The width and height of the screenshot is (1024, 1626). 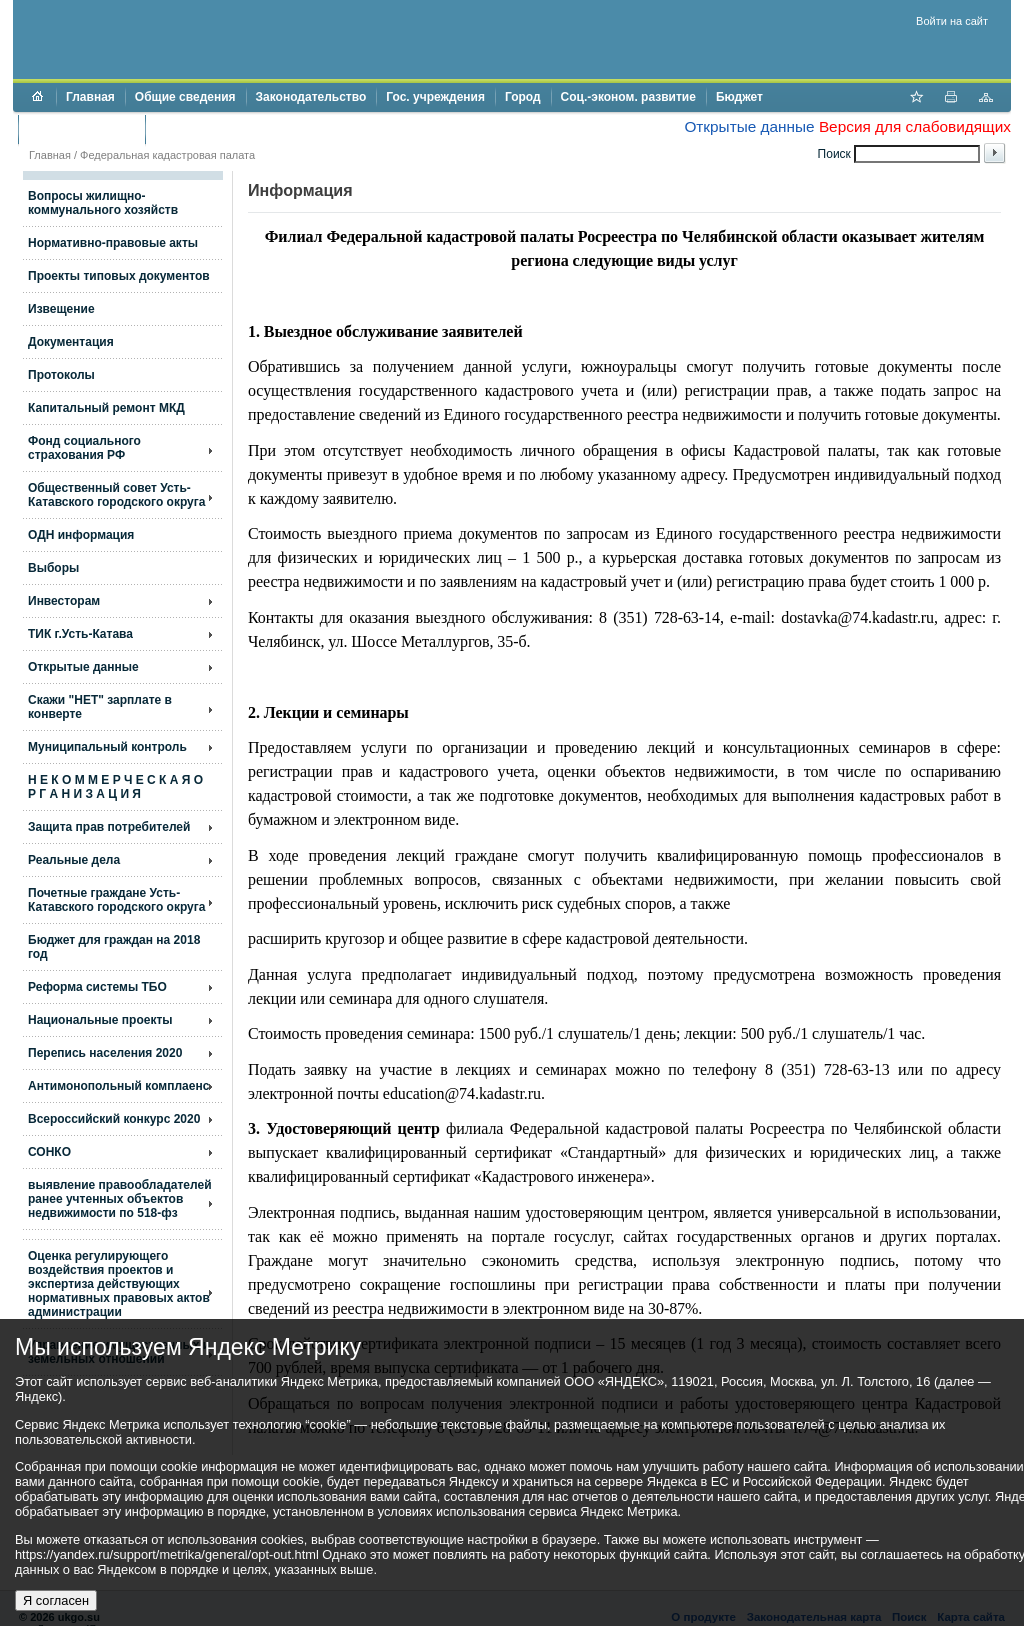 What do you see at coordinates (113, 243) in the screenshot?
I see `Нормативно-правовые акты` at bounding box center [113, 243].